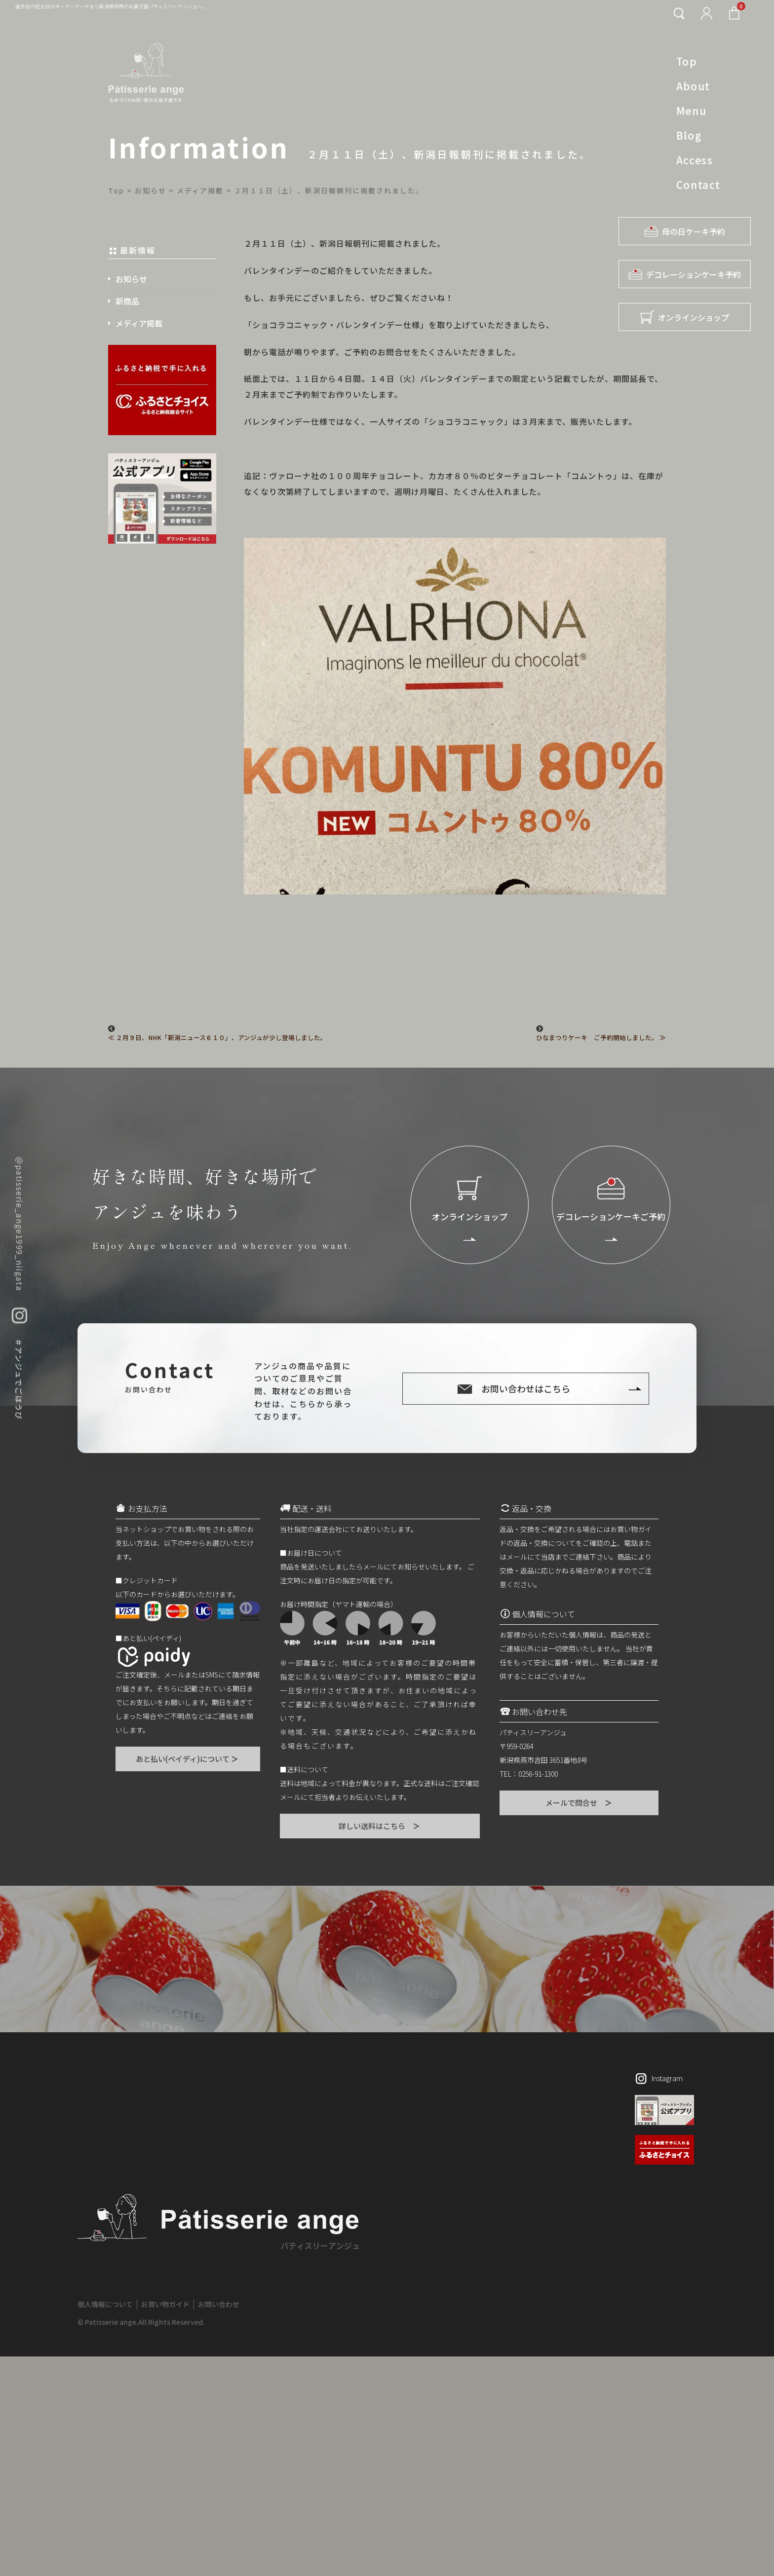  I want to click on Access, so click(694, 159).